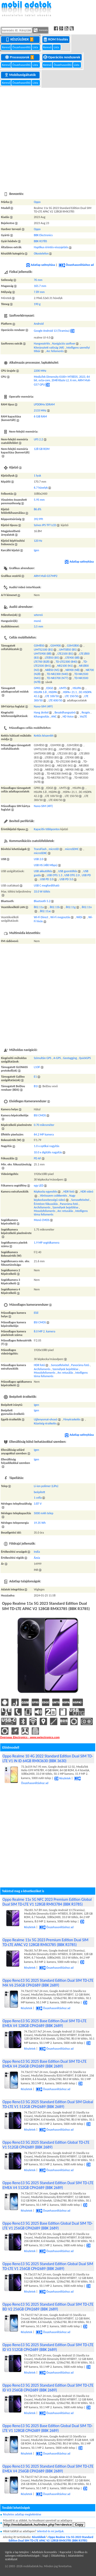 The image size is (96, 2576). Describe the element at coordinates (86, 712) in the screenshot. I see `Rezgés` at that location.